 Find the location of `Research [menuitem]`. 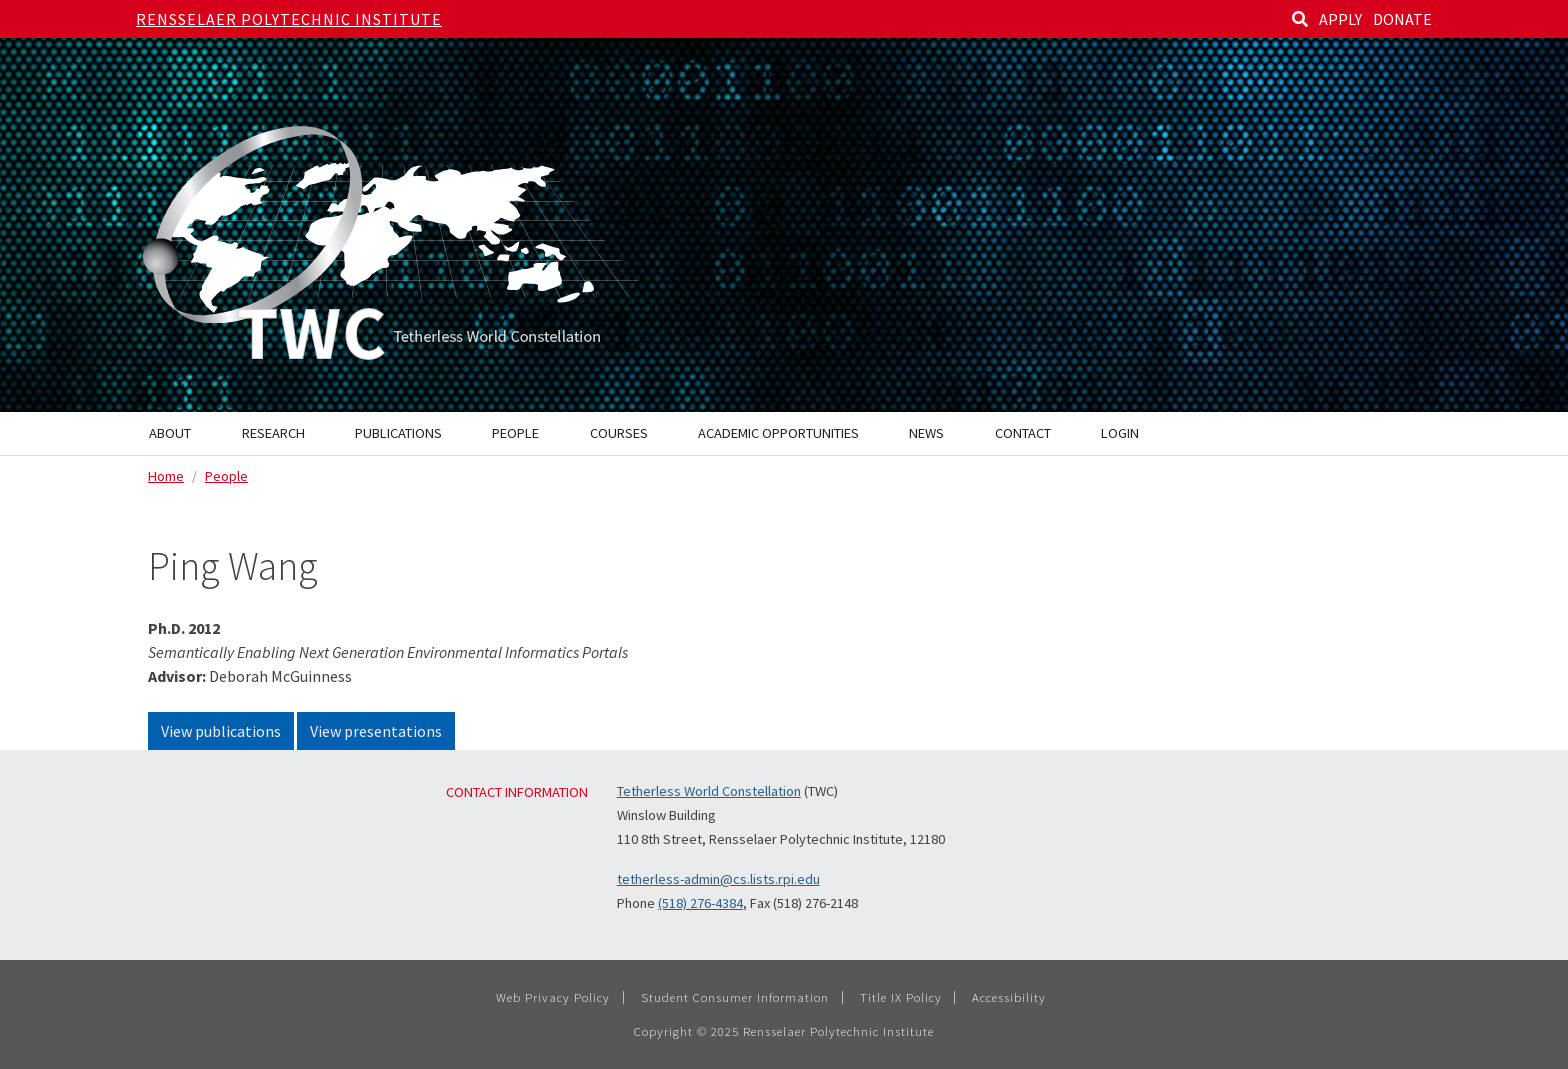

Research [menuitem] is located at coordinates (273, 433).